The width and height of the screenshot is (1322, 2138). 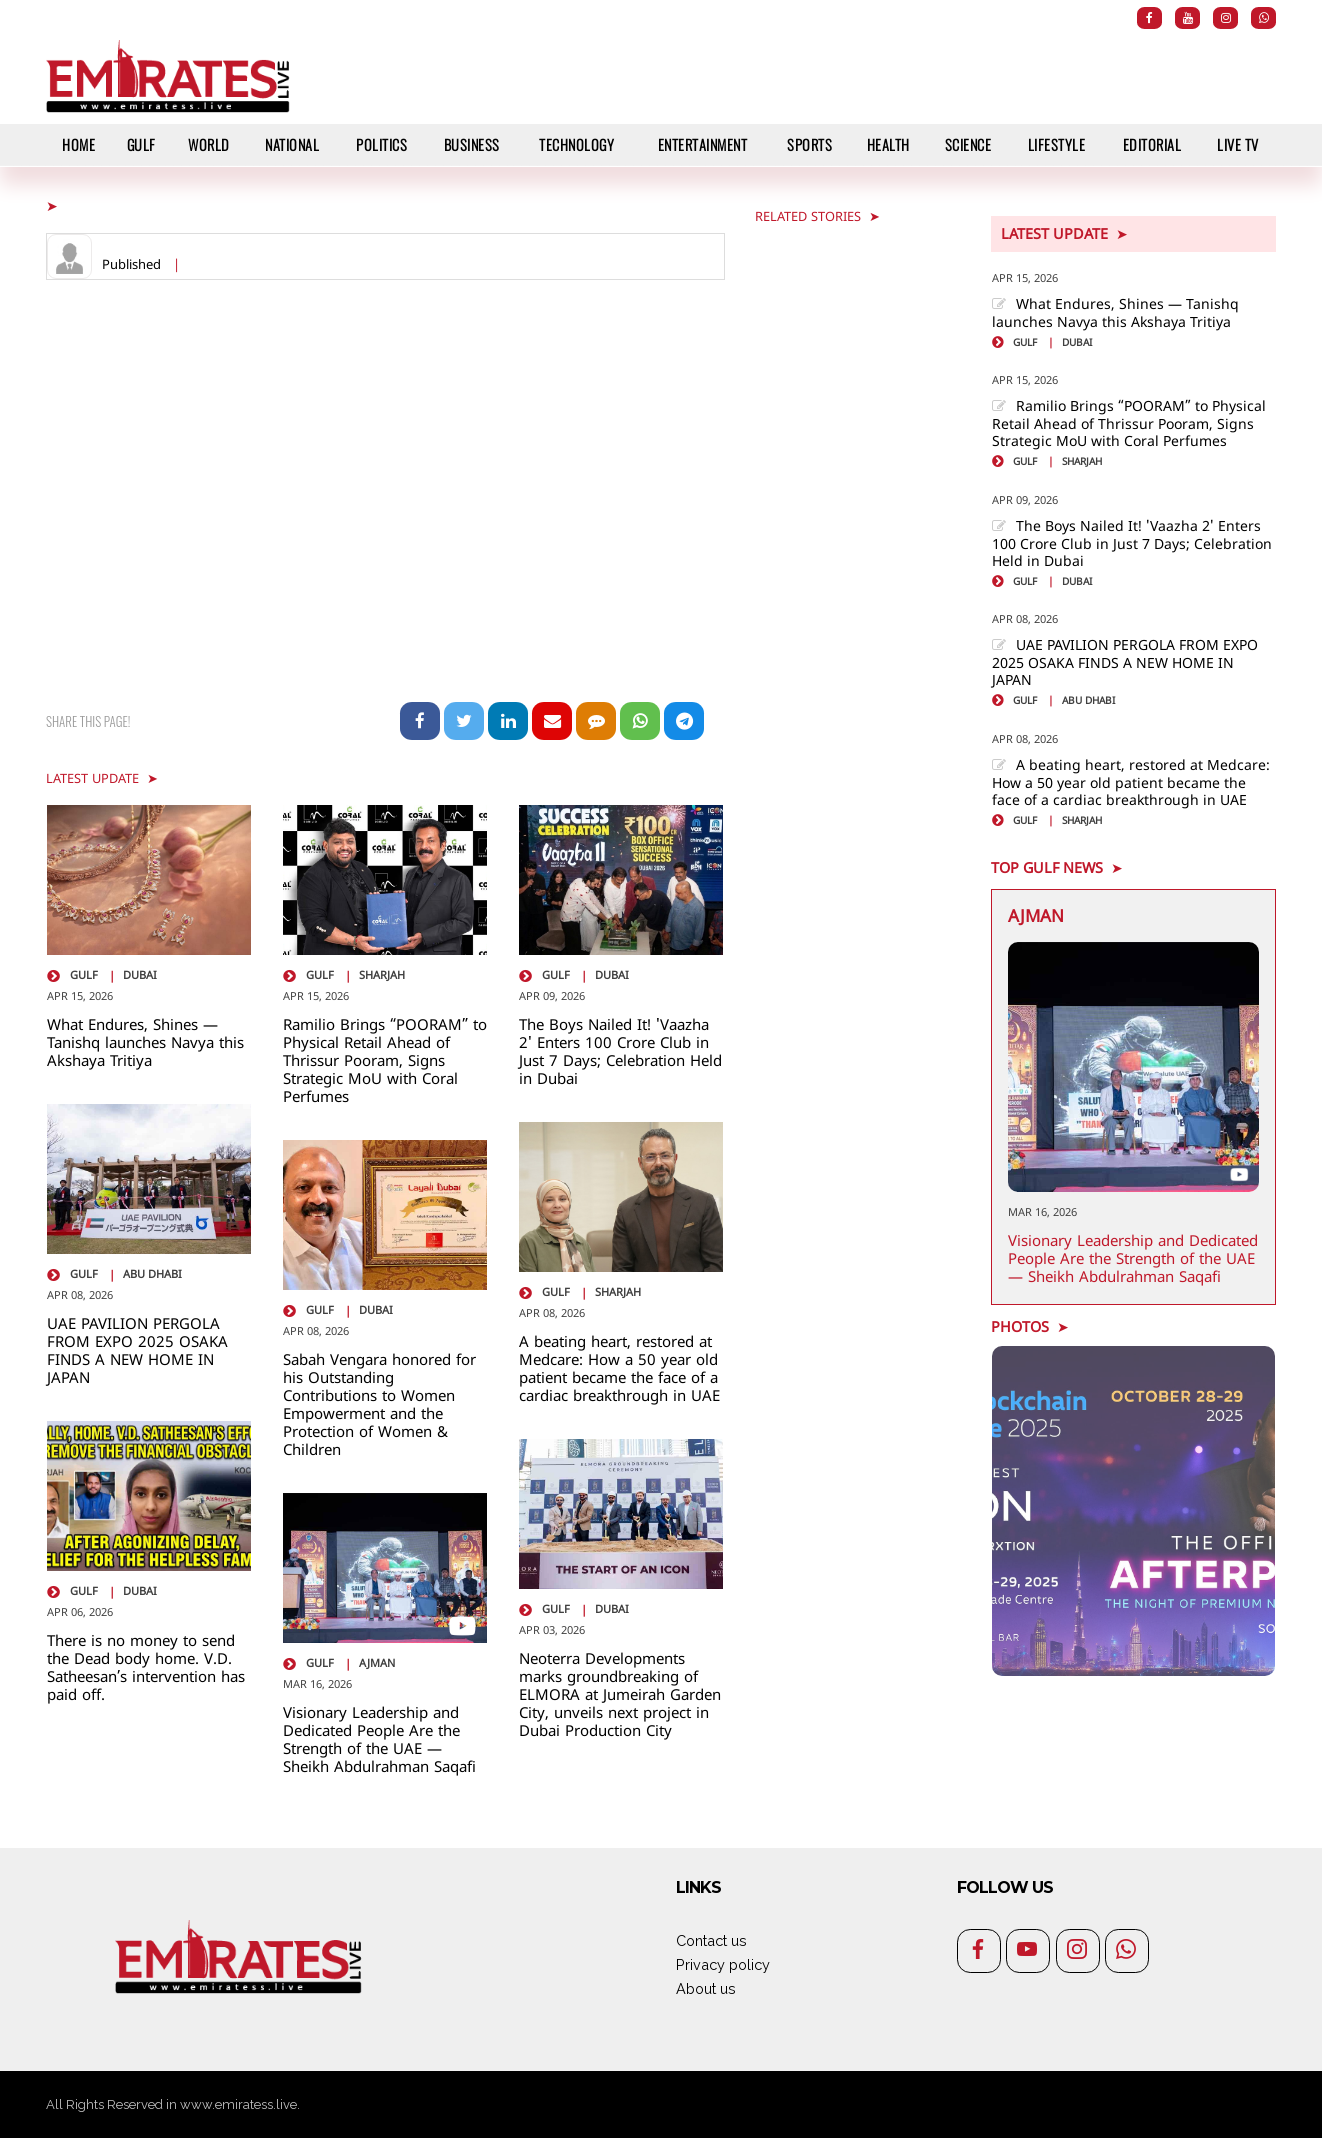 I want to click on Contact us, so click(x=711, y=1940).